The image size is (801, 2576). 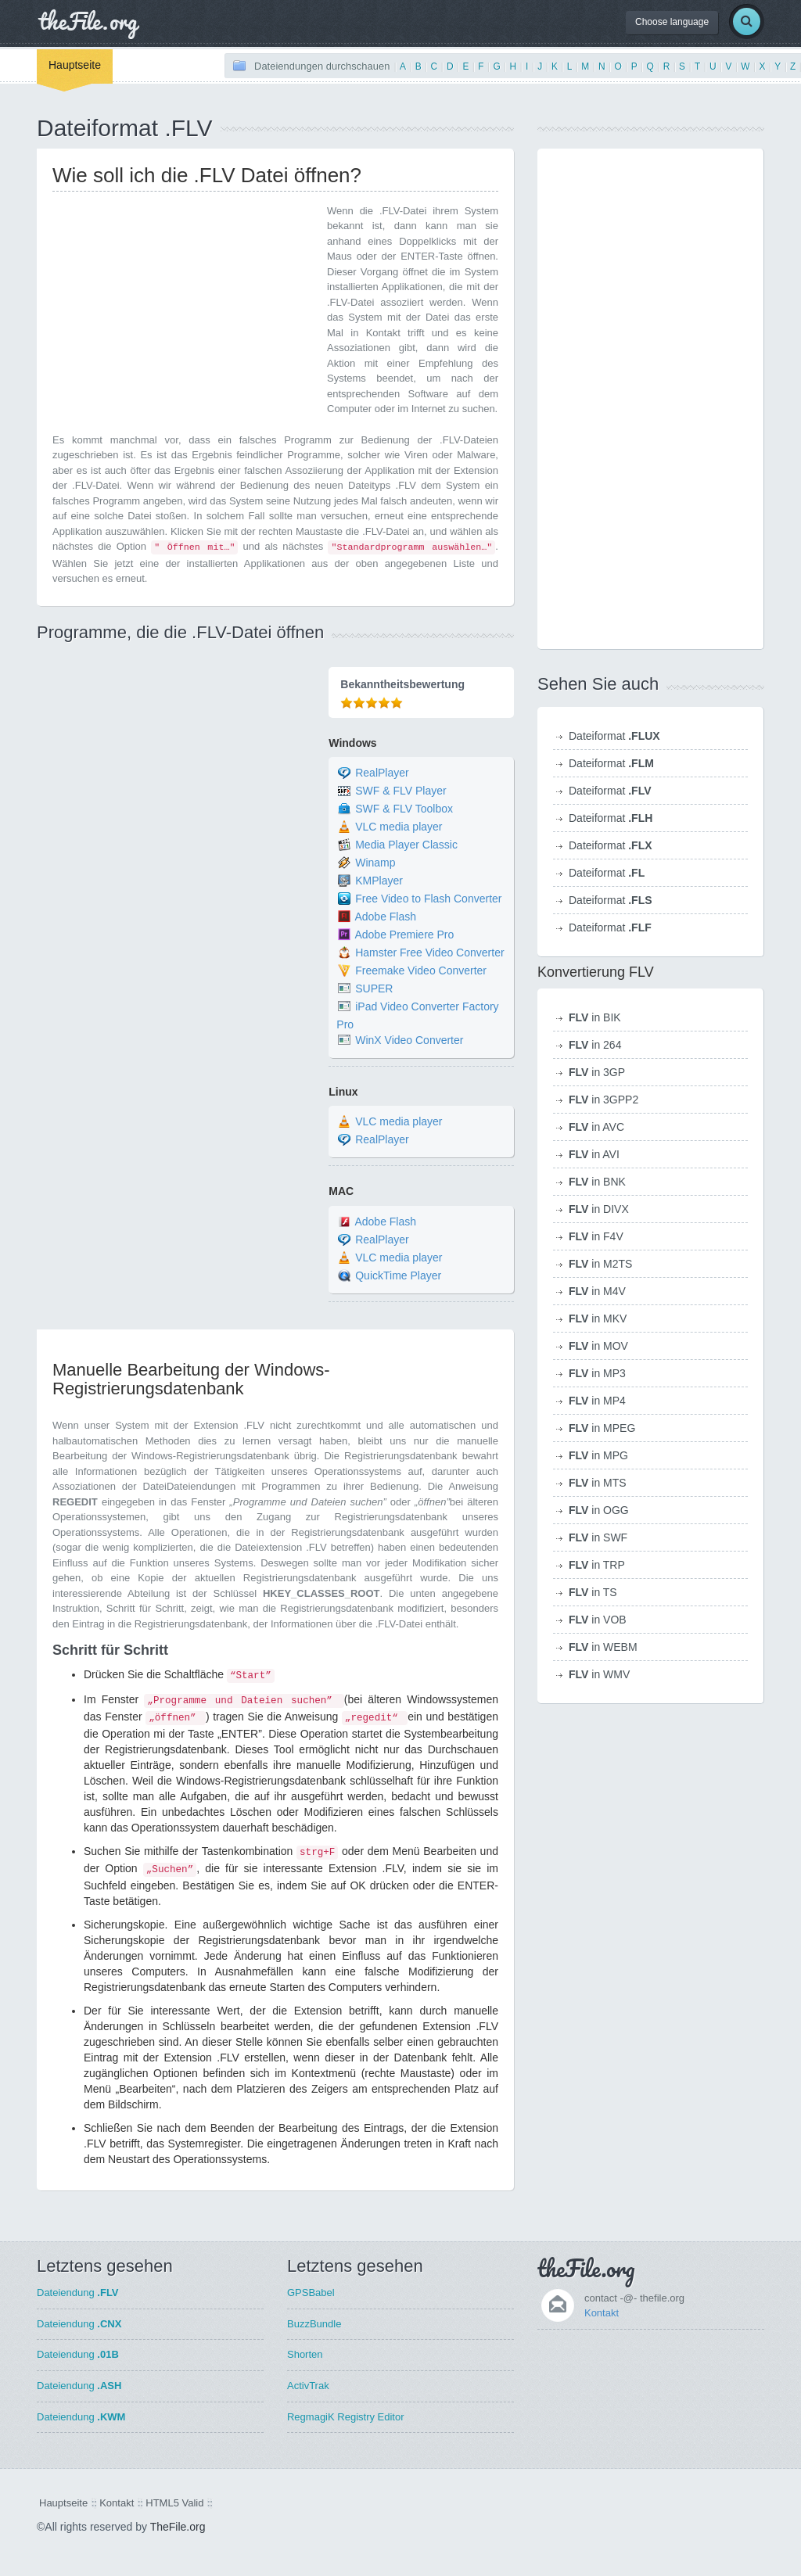 What do you see at coordinates (597, 1400) in the screenshot?
I see `in MP4` at bounding box center [597, 1400].